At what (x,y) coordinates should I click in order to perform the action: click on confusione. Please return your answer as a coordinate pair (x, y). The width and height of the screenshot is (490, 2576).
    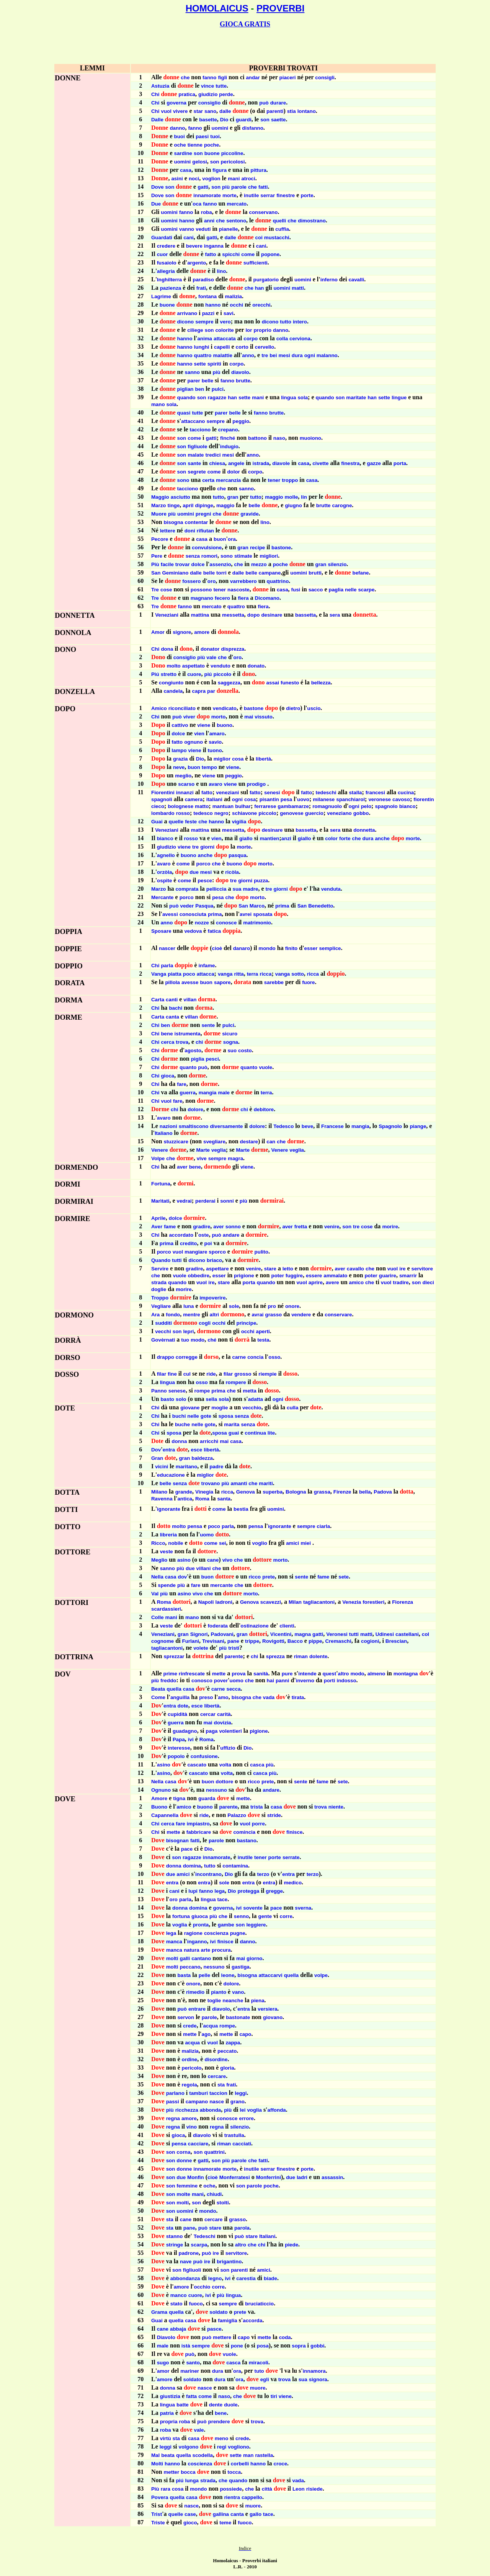
    Looking at the image, I should click on (204, 1756).